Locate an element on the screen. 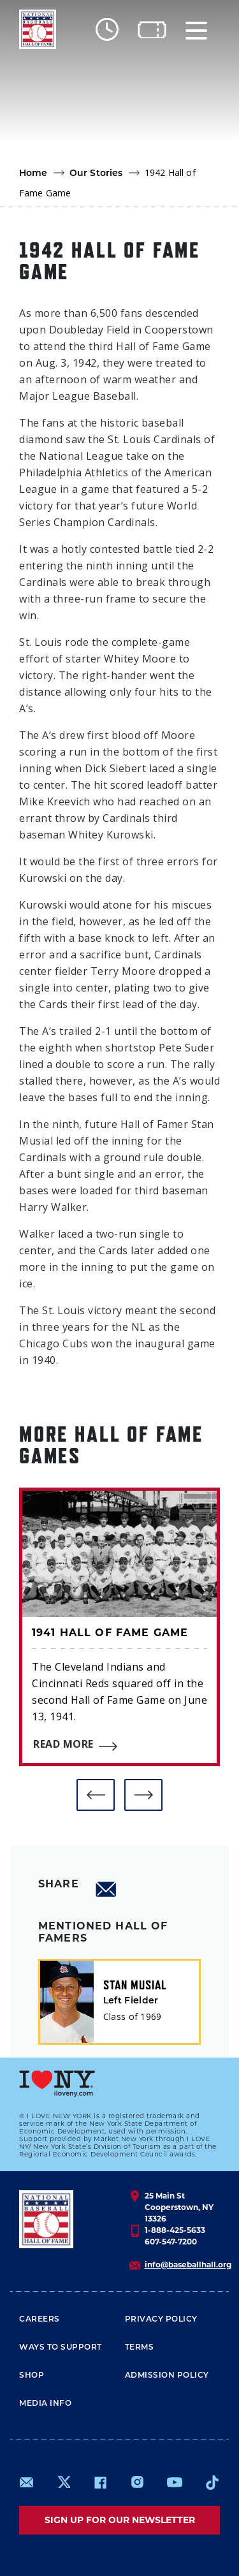  Our Stories is located at coordinates (96, 173).